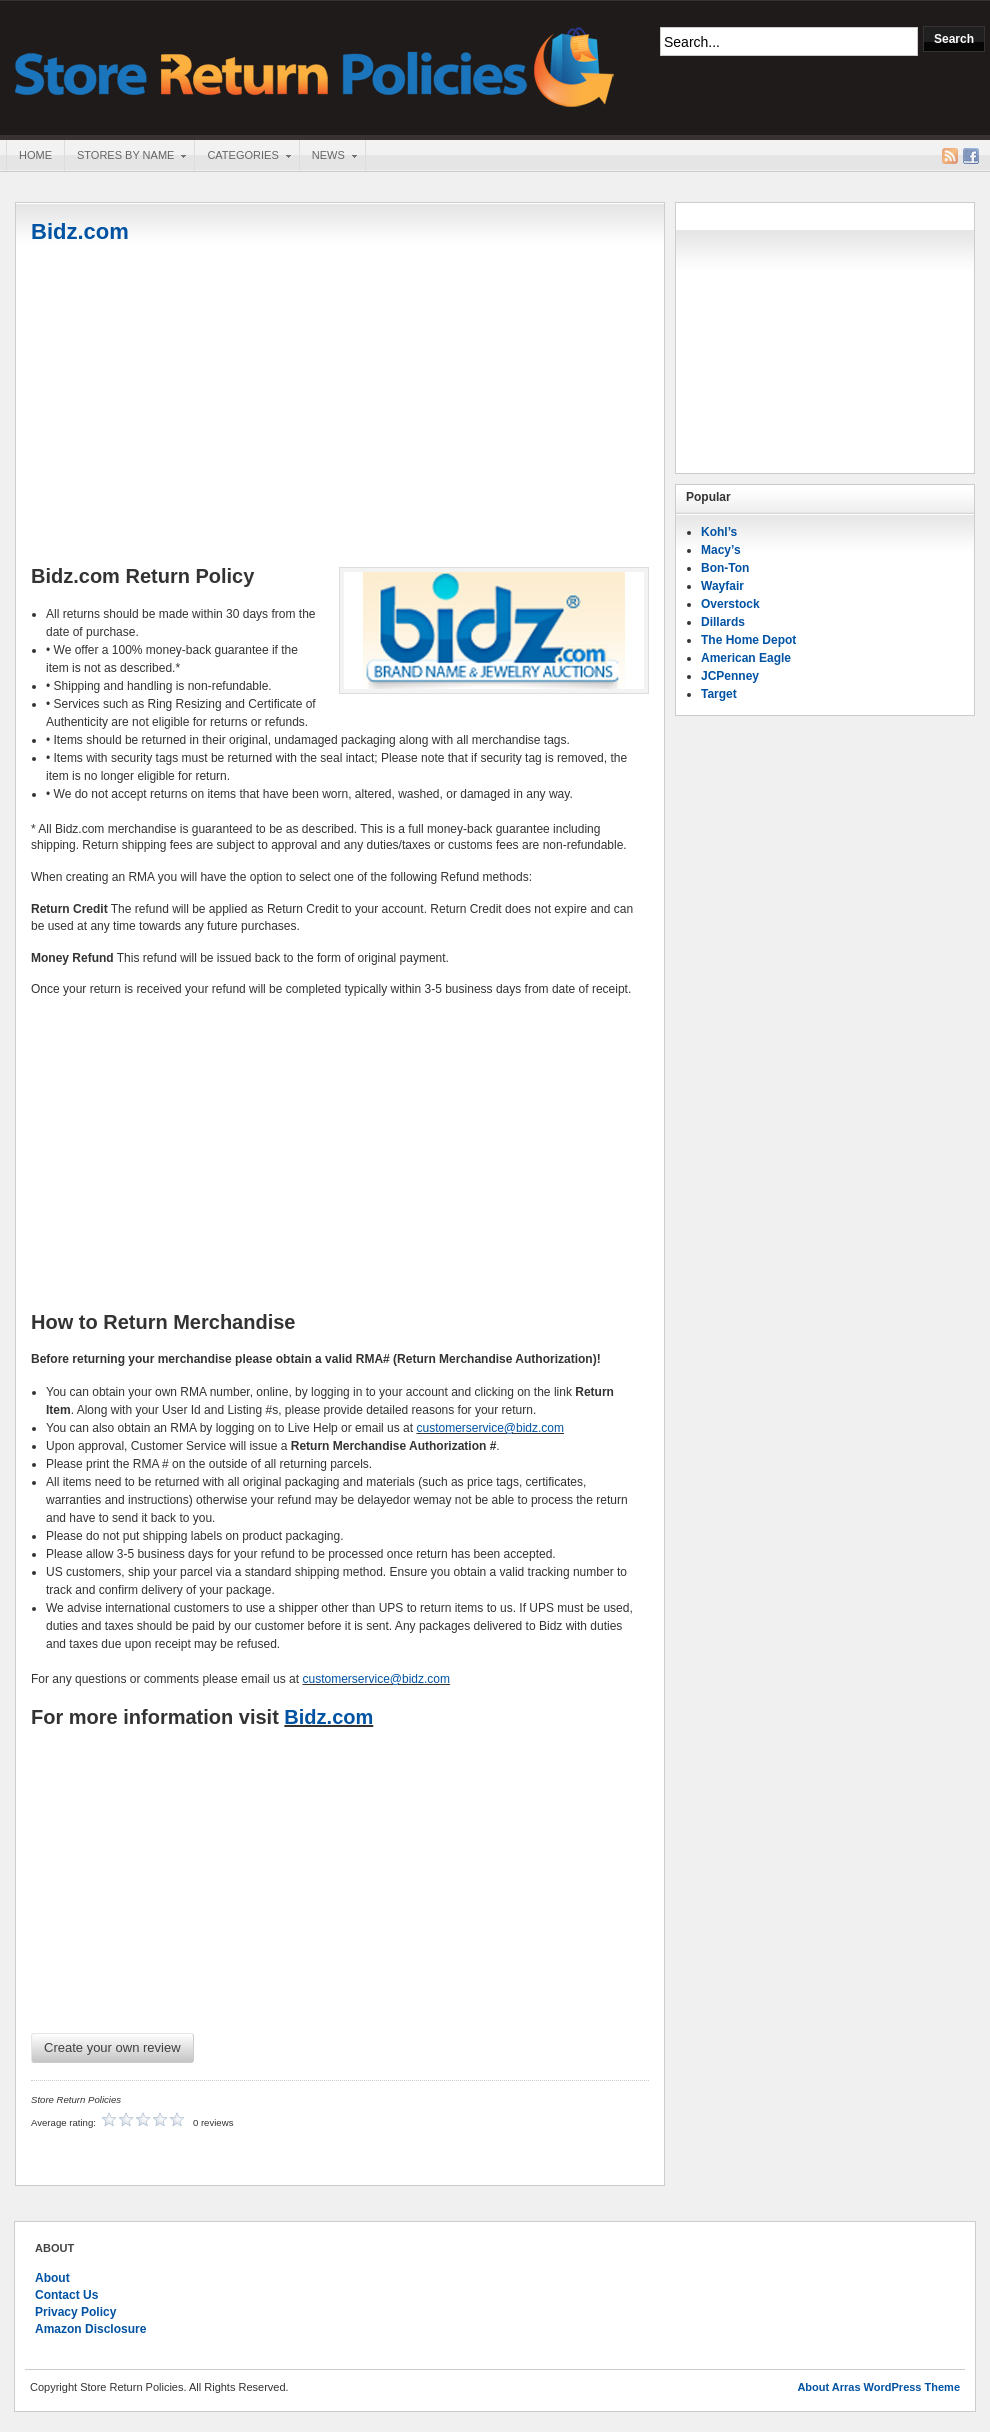 The height and width of the screenshot is (2432, 990). Describe the element at coordinates (730, 676) in the screenshot. I see `JCPenney` at that location.